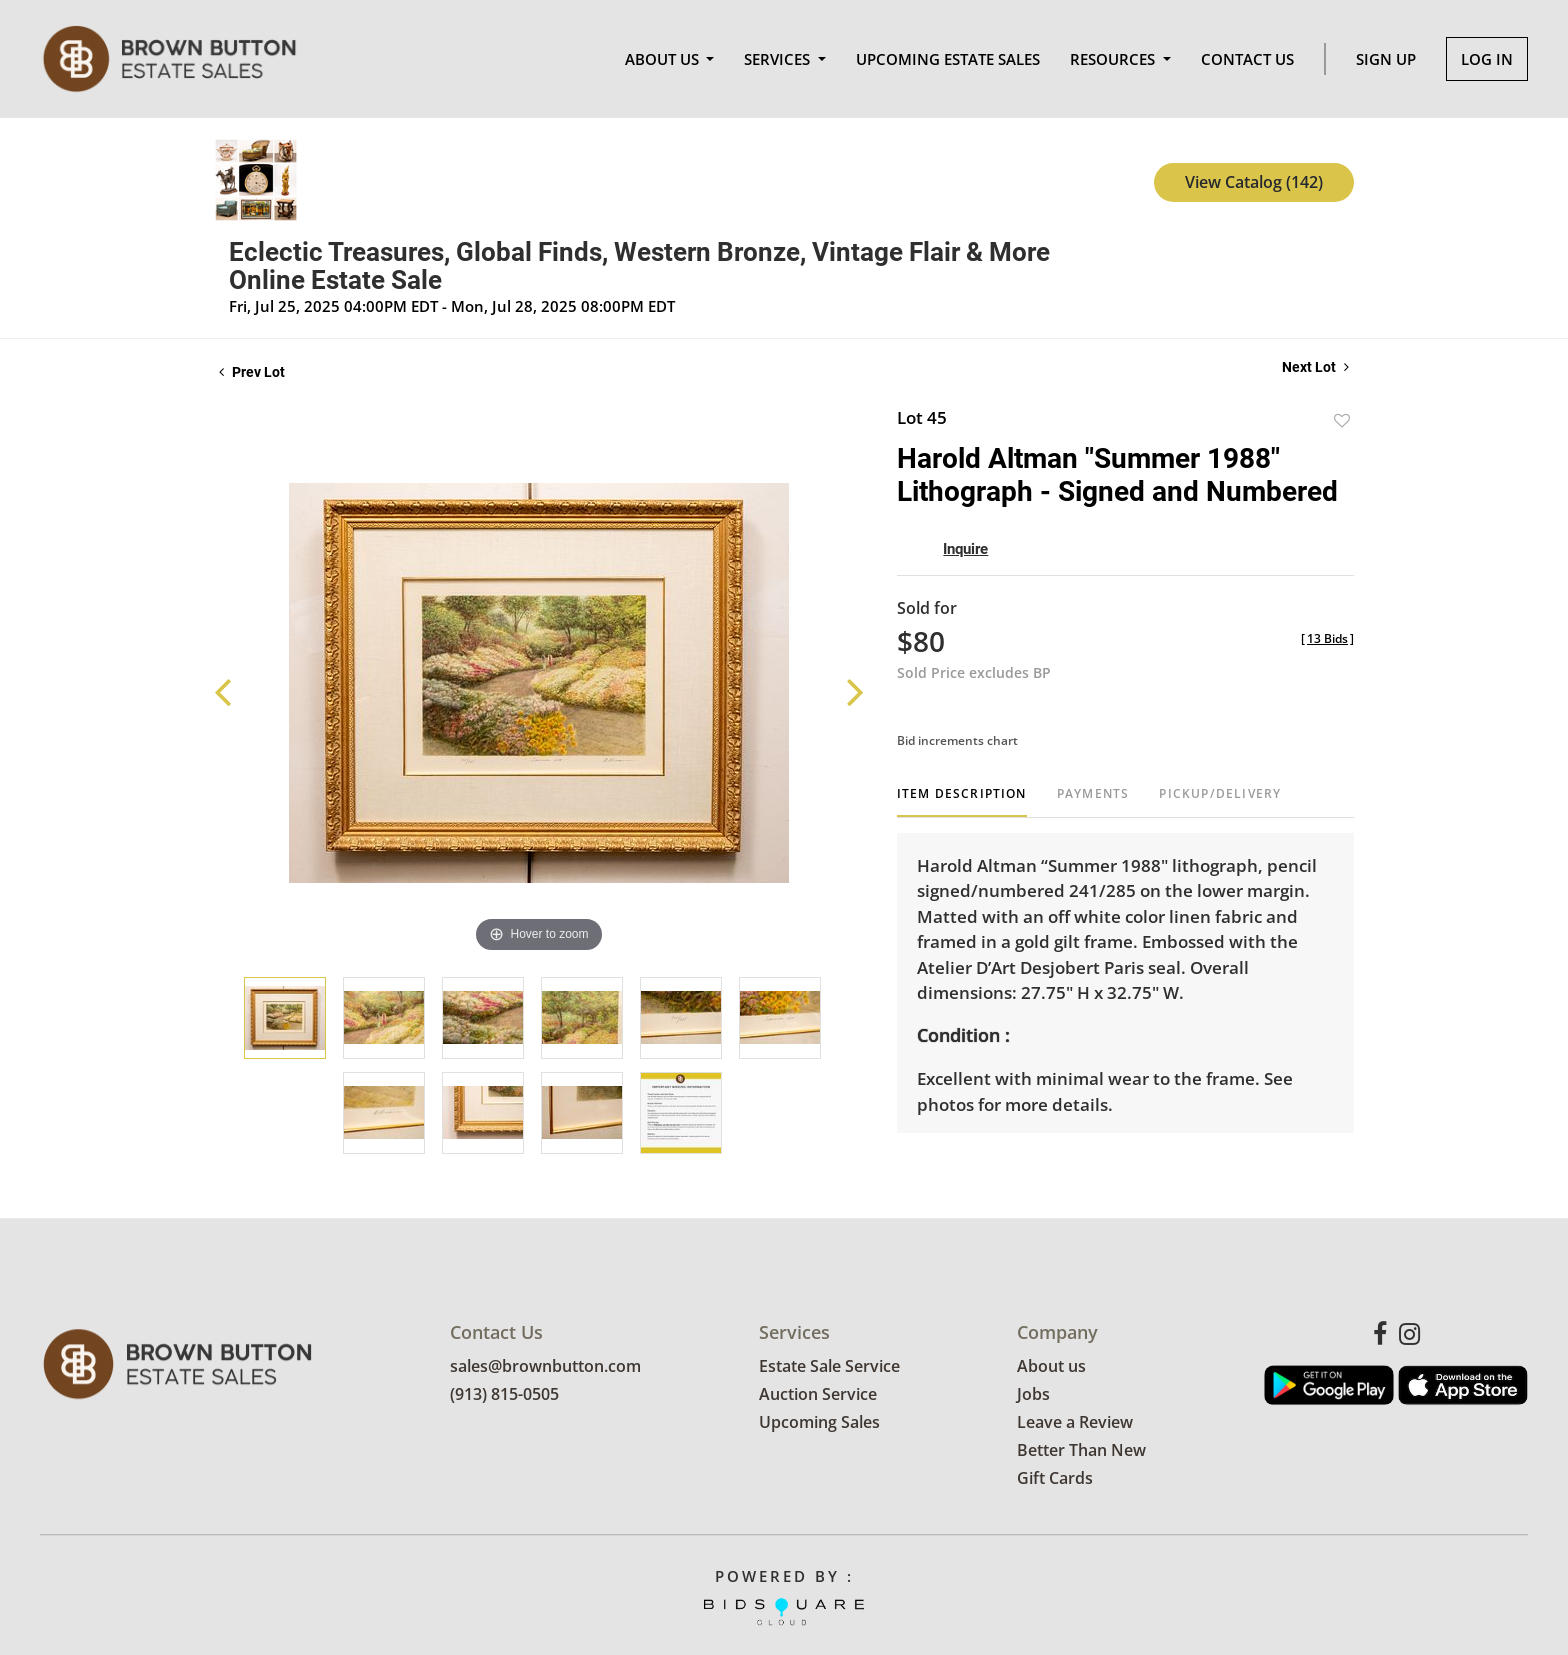  I want to click on [tab], so click(962, 801).